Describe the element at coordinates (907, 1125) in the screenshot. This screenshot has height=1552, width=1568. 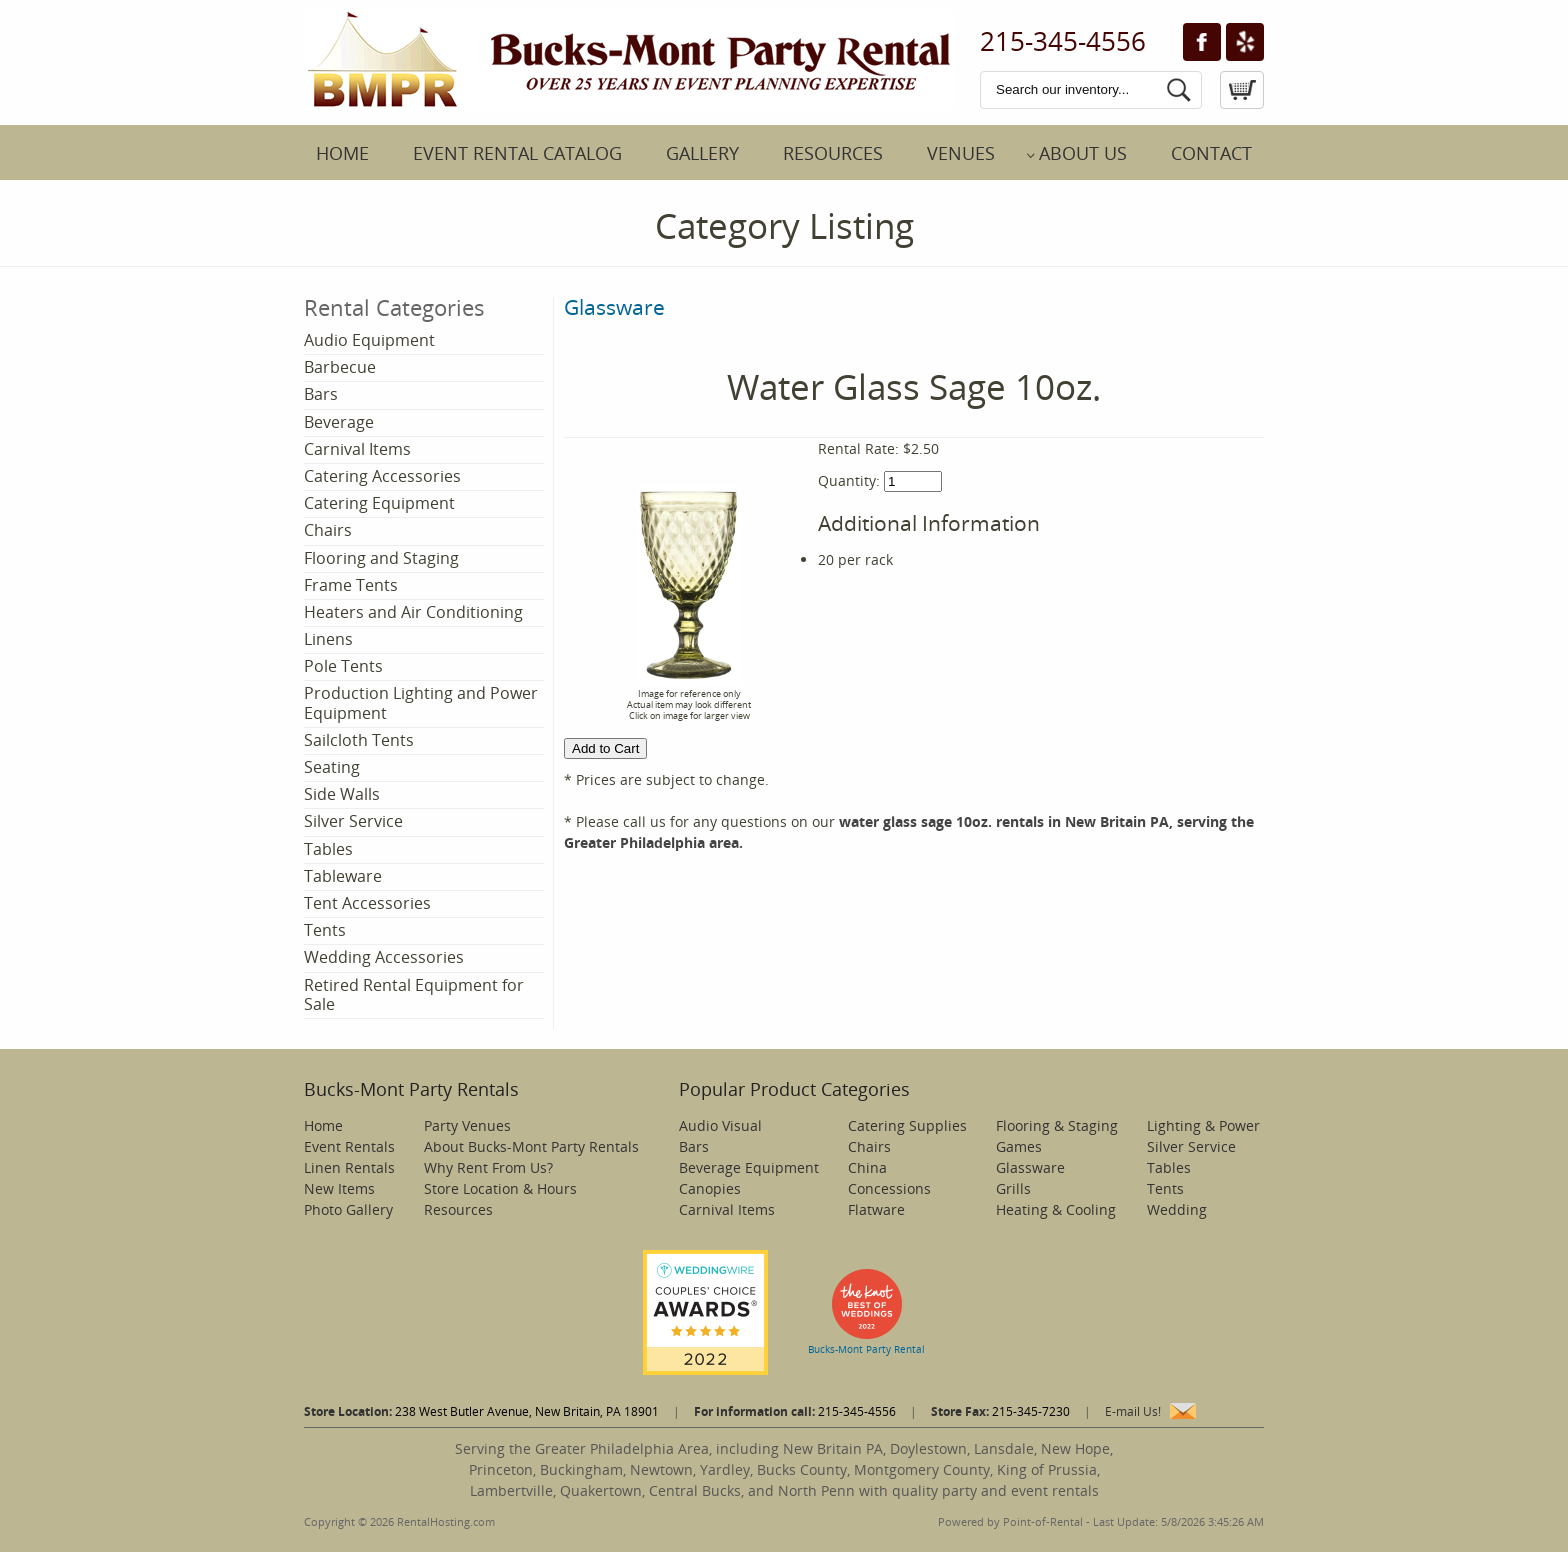
I see `Catering Supplies` at that location.